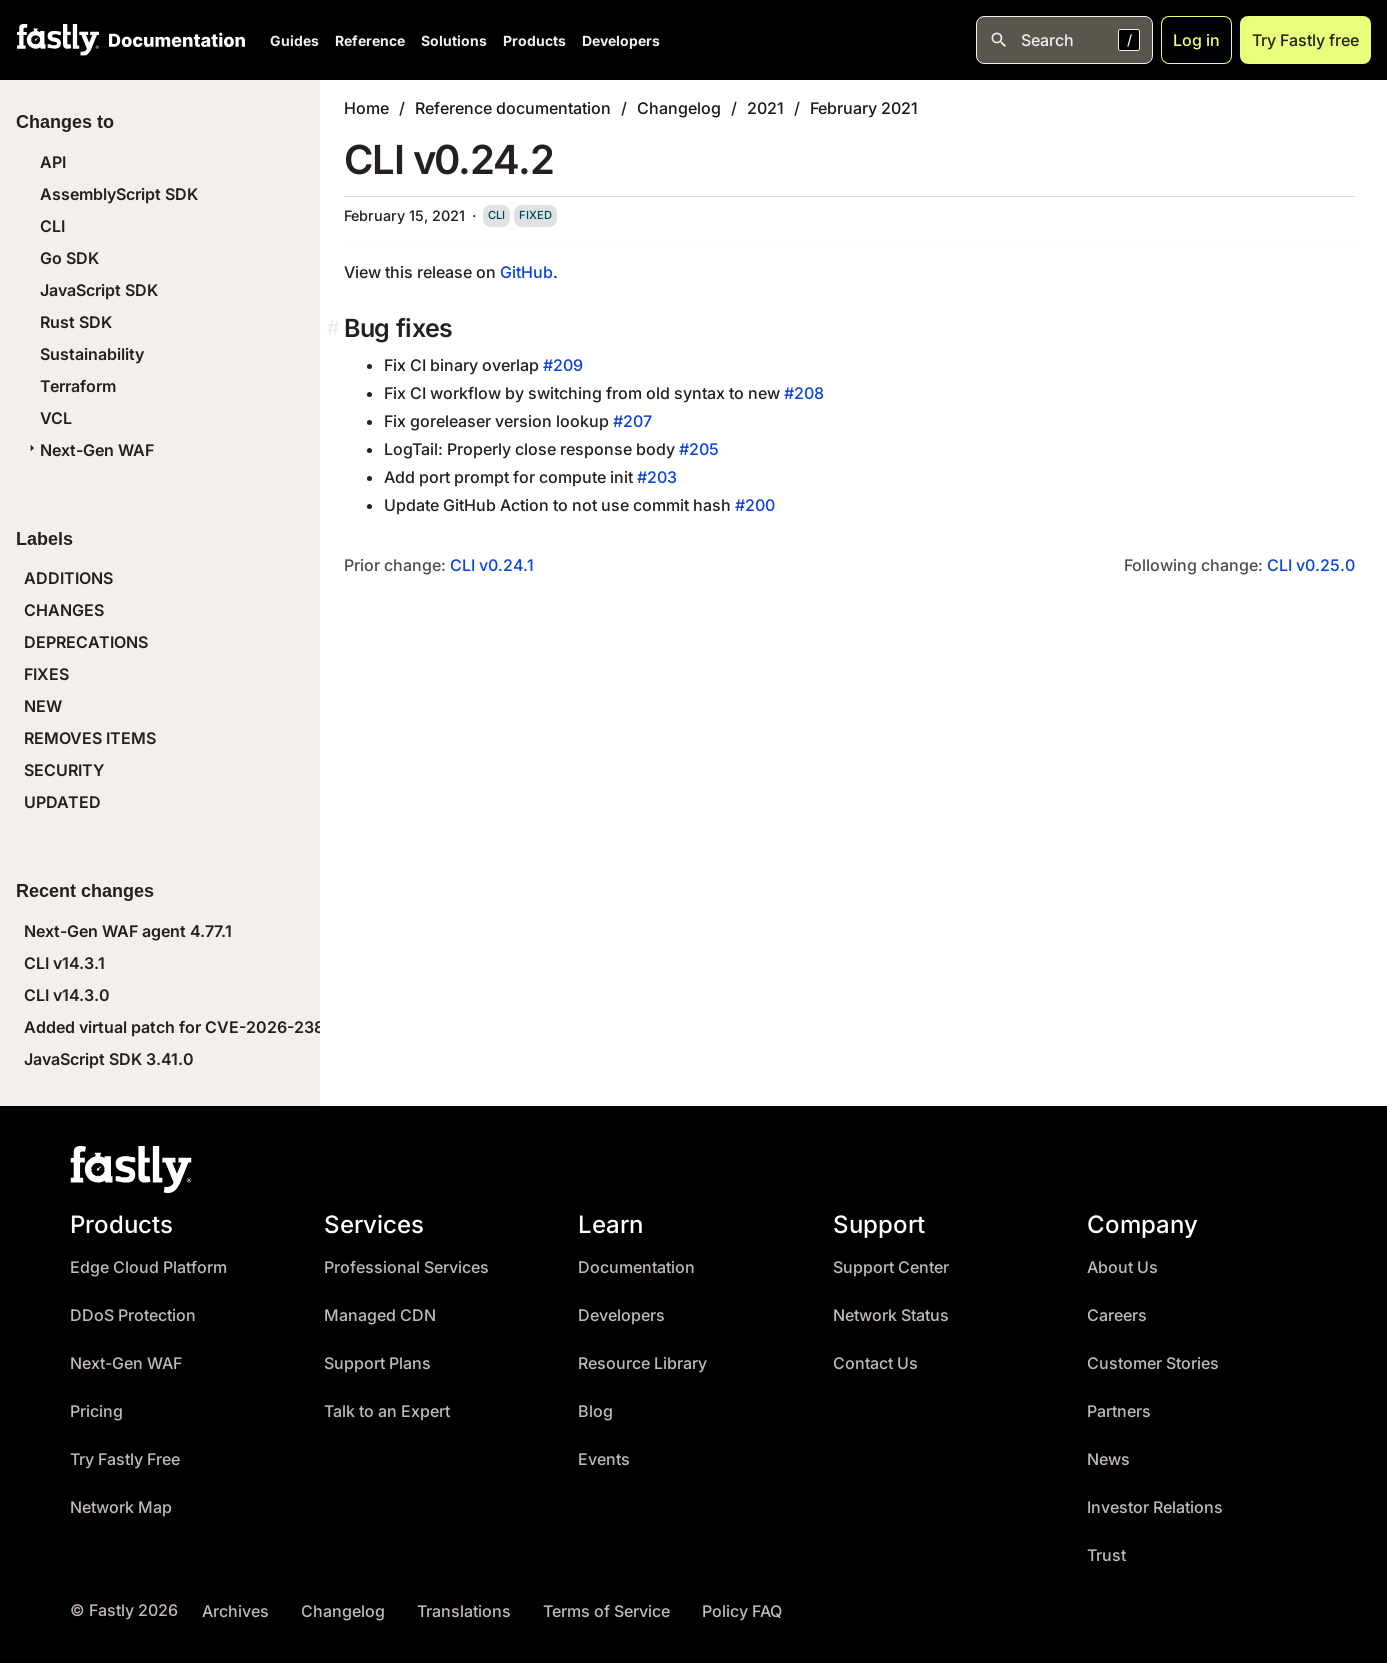 The image size is (1387, 1663). I want to click on JavaScript SDK, so click(99, 290).